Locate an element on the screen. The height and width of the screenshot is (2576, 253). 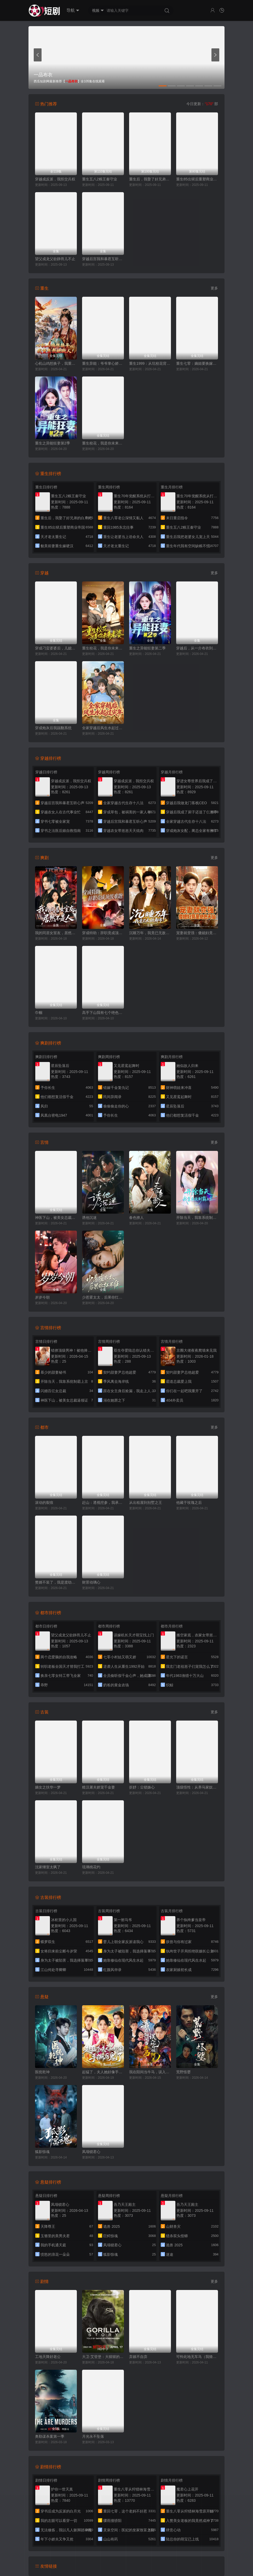
琉璃桃花灼 is located at coordinates (91, 1867).